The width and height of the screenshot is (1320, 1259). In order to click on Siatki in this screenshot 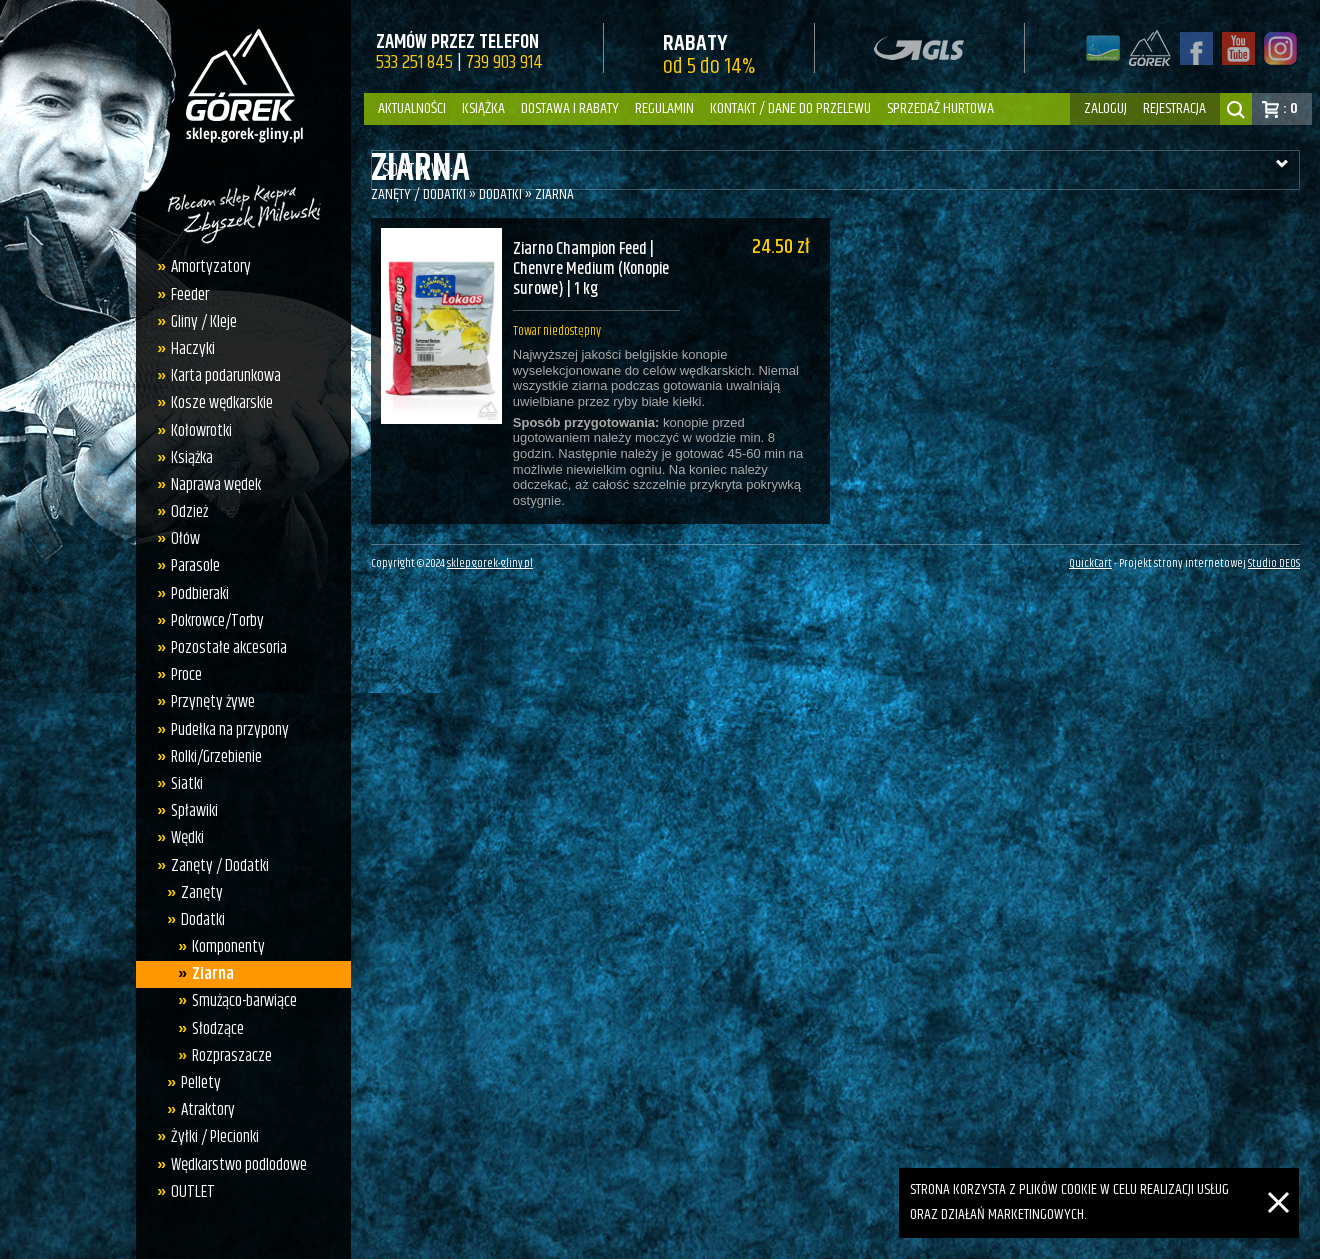, I will do `click(187, 784)`.